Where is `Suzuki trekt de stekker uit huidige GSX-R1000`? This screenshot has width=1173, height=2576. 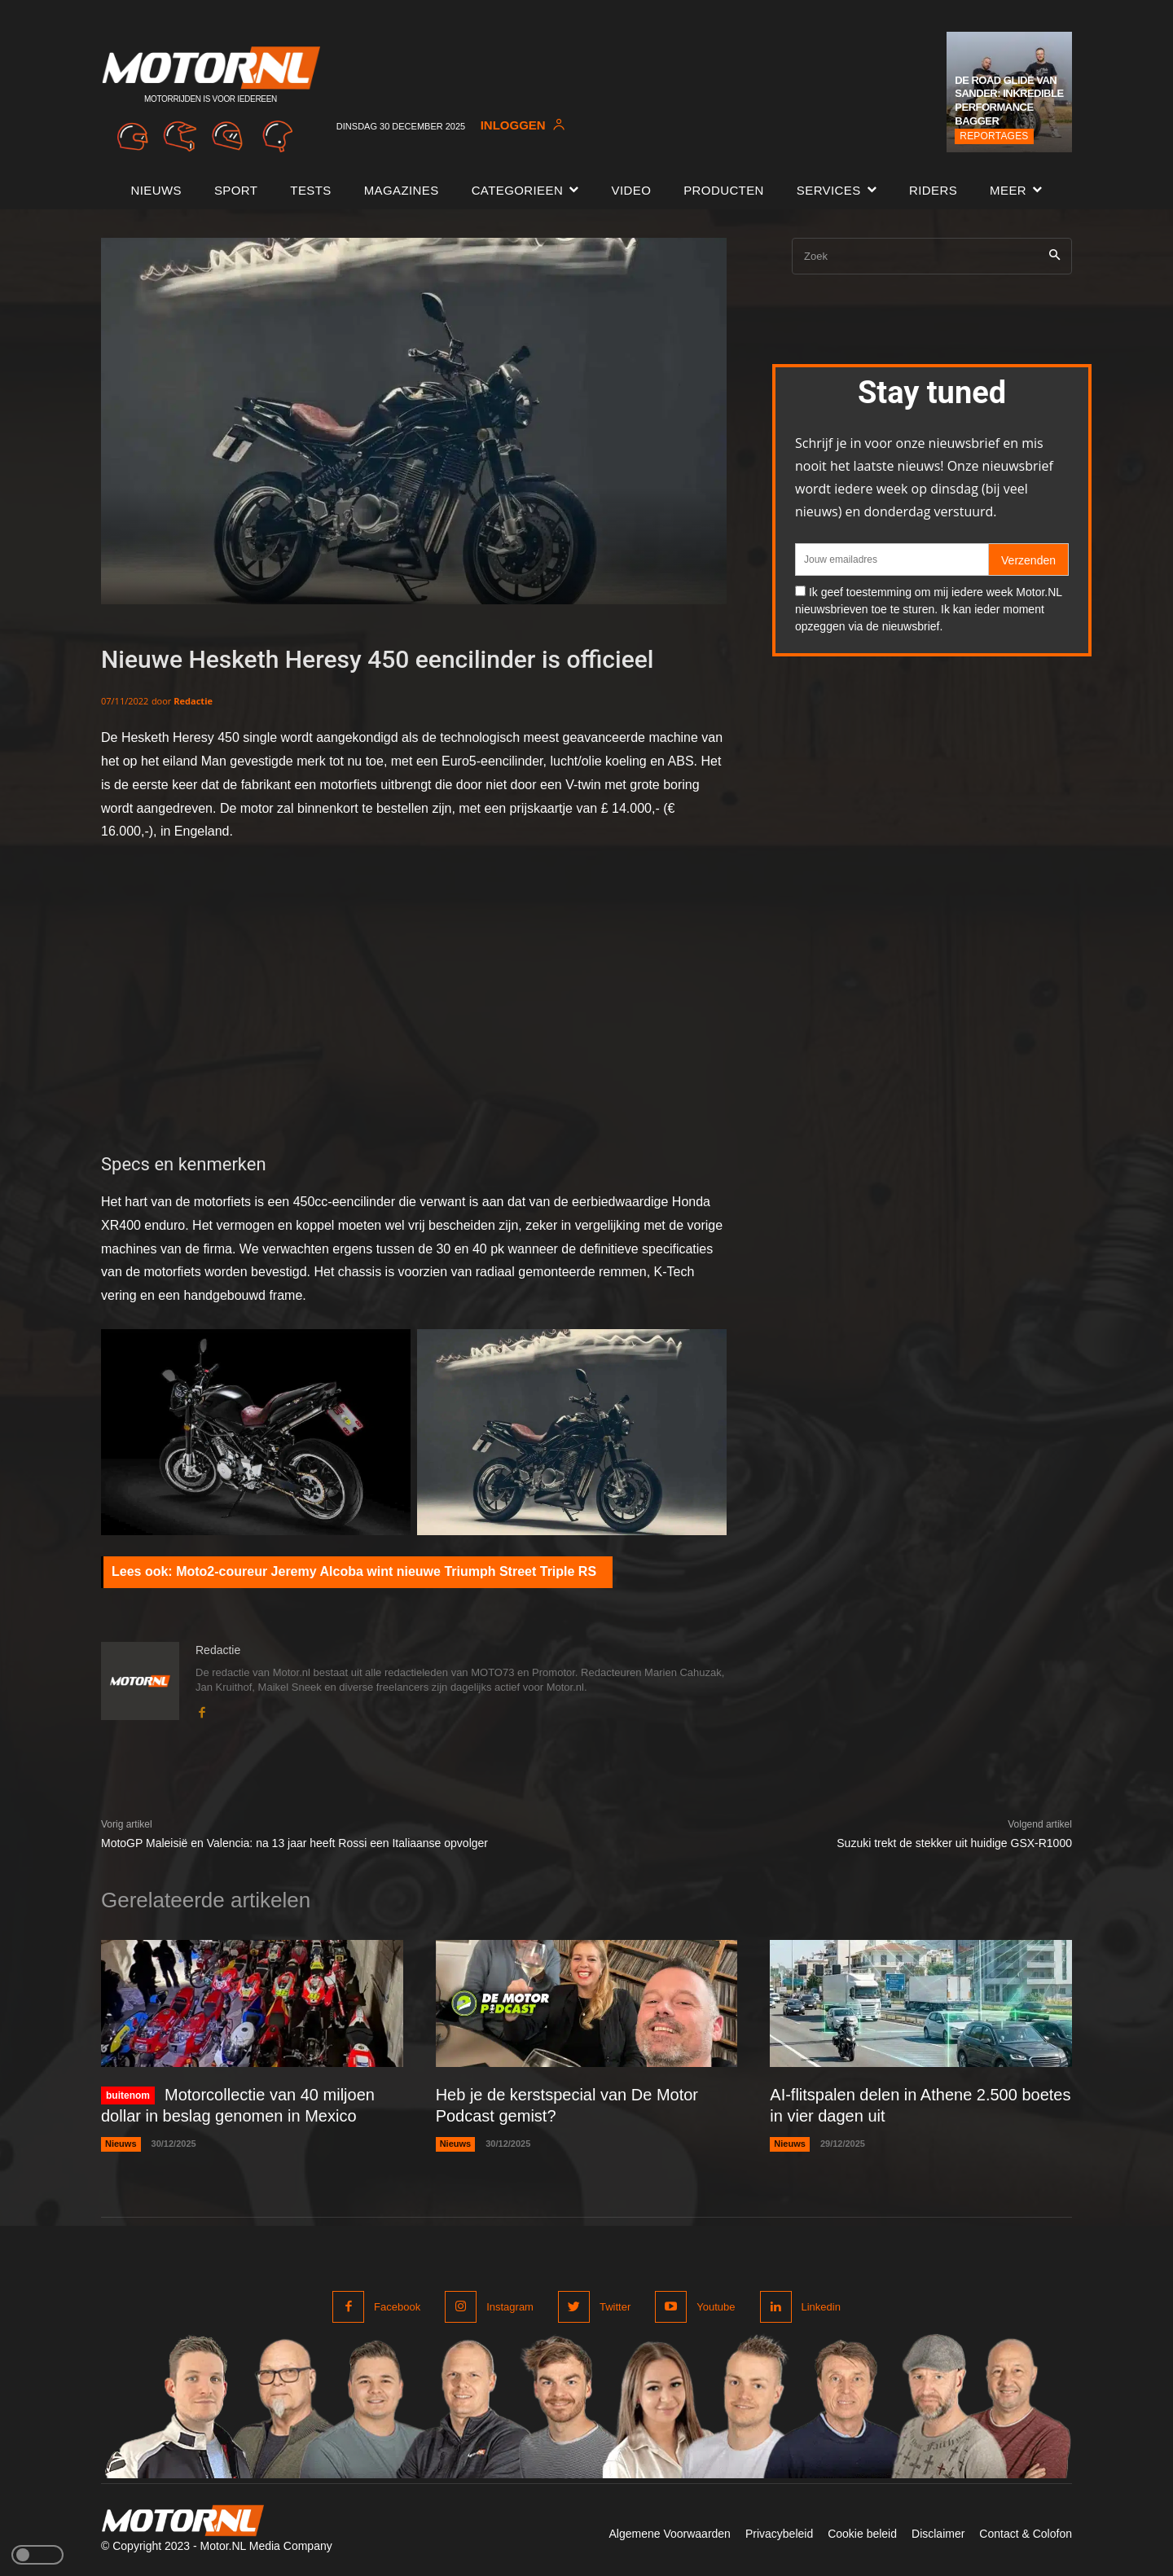
Suzuki trekt de stekker uit huidige GSX-R1000 is located at coordinates (954, 1843).